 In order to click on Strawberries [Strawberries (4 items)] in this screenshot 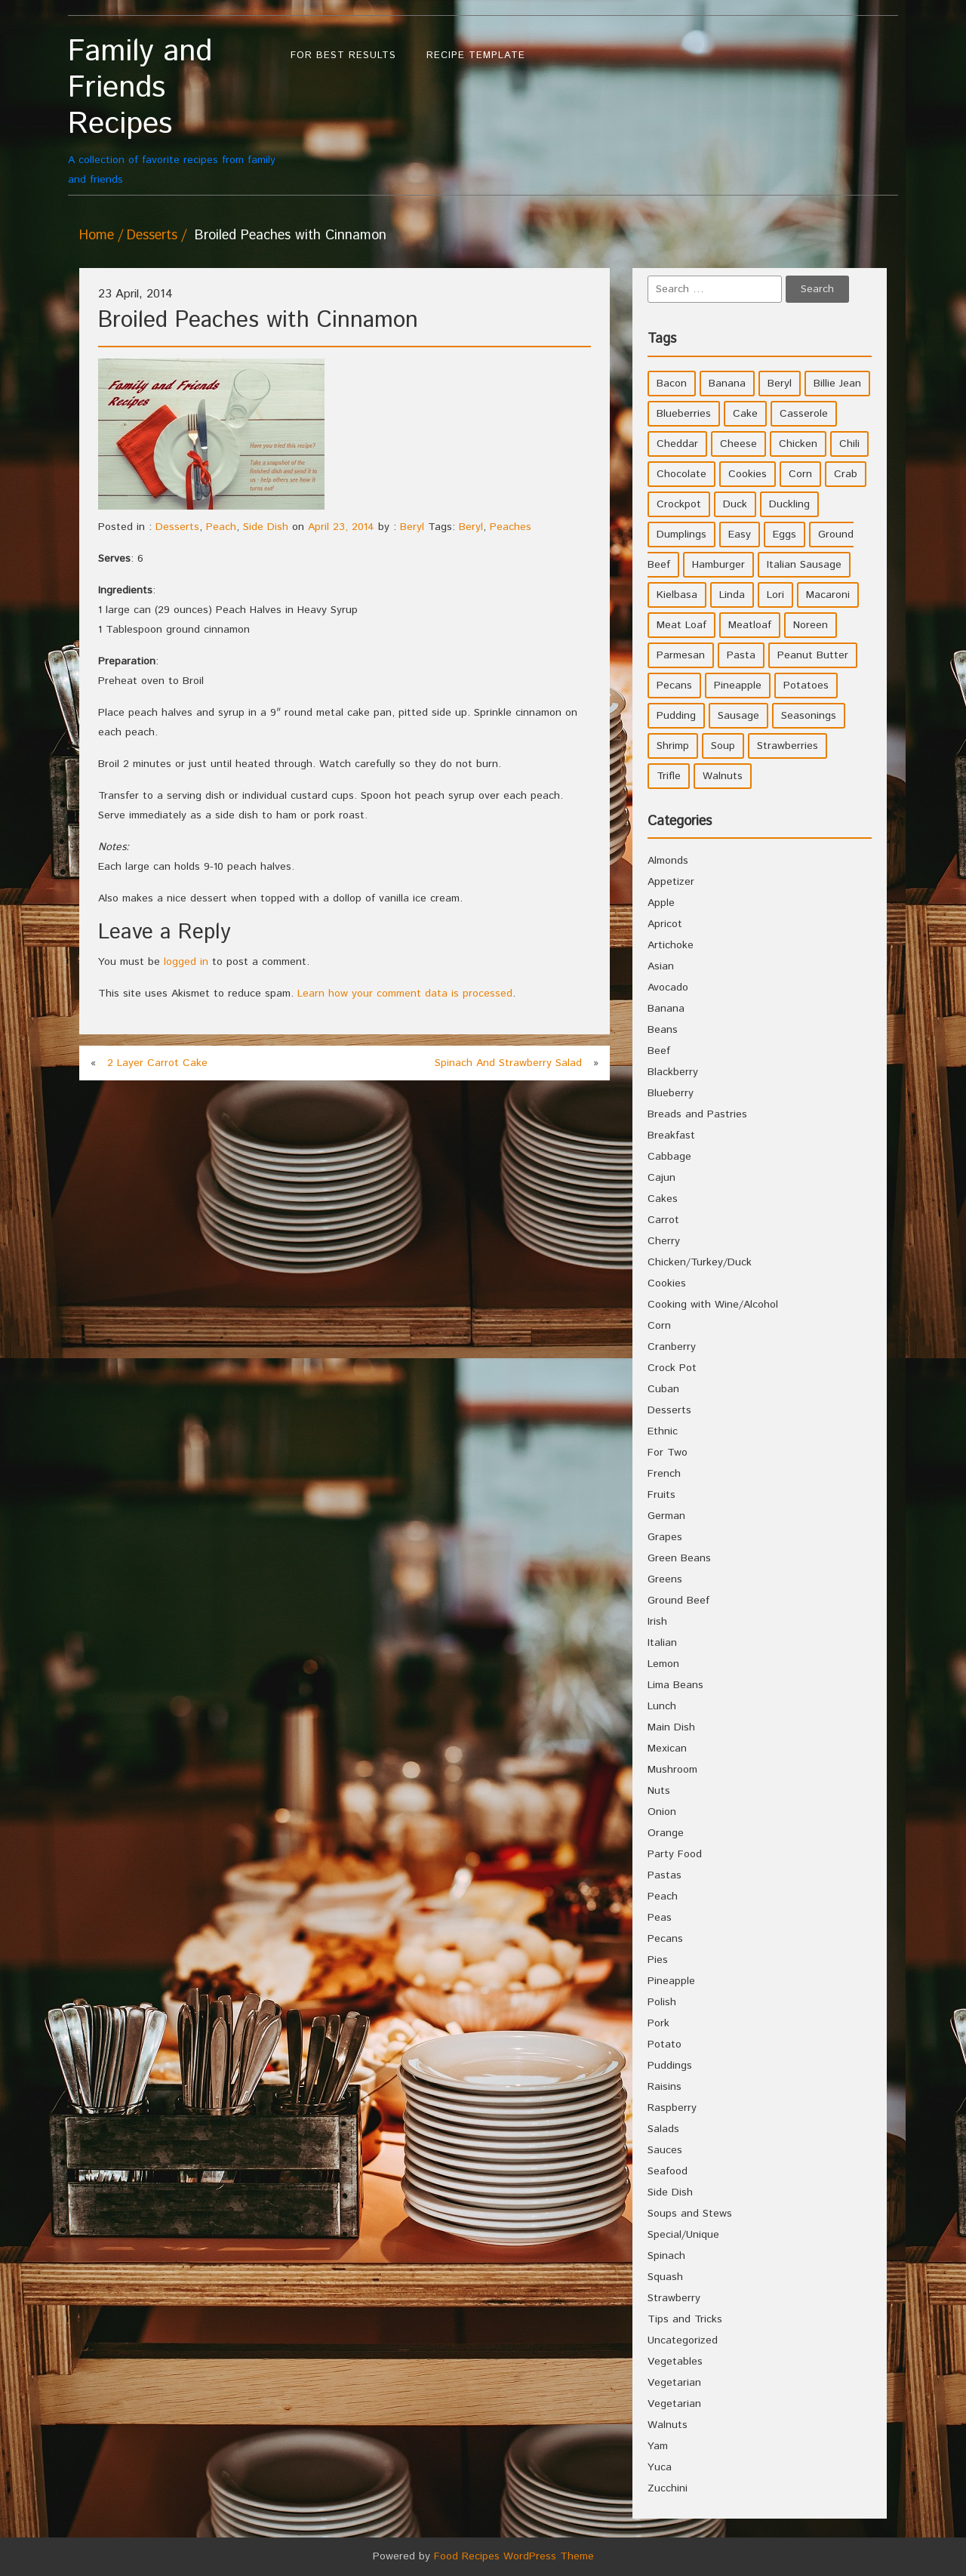, I will do `click(787, 745)`.